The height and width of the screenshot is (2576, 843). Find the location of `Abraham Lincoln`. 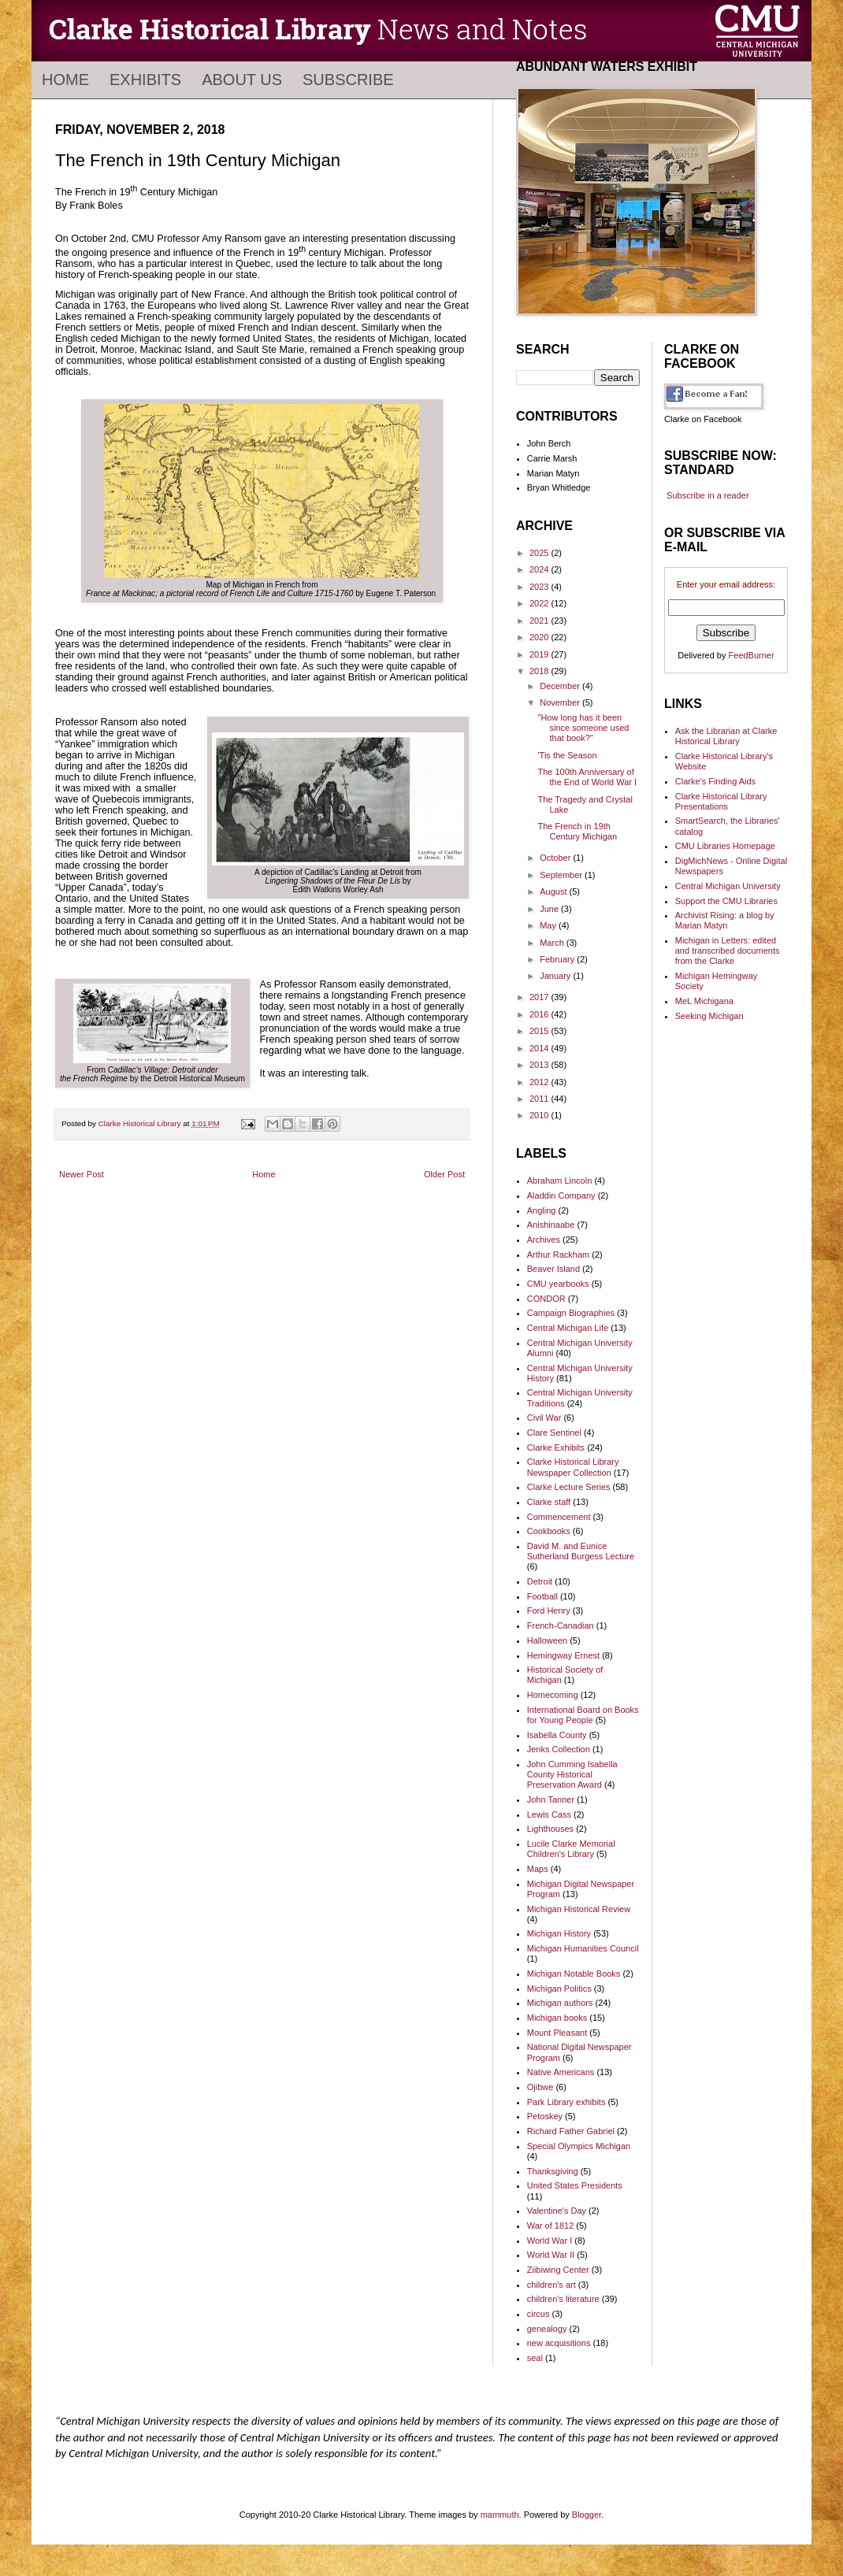

Abraham Lincoln is located at coordinates (559, 1180).